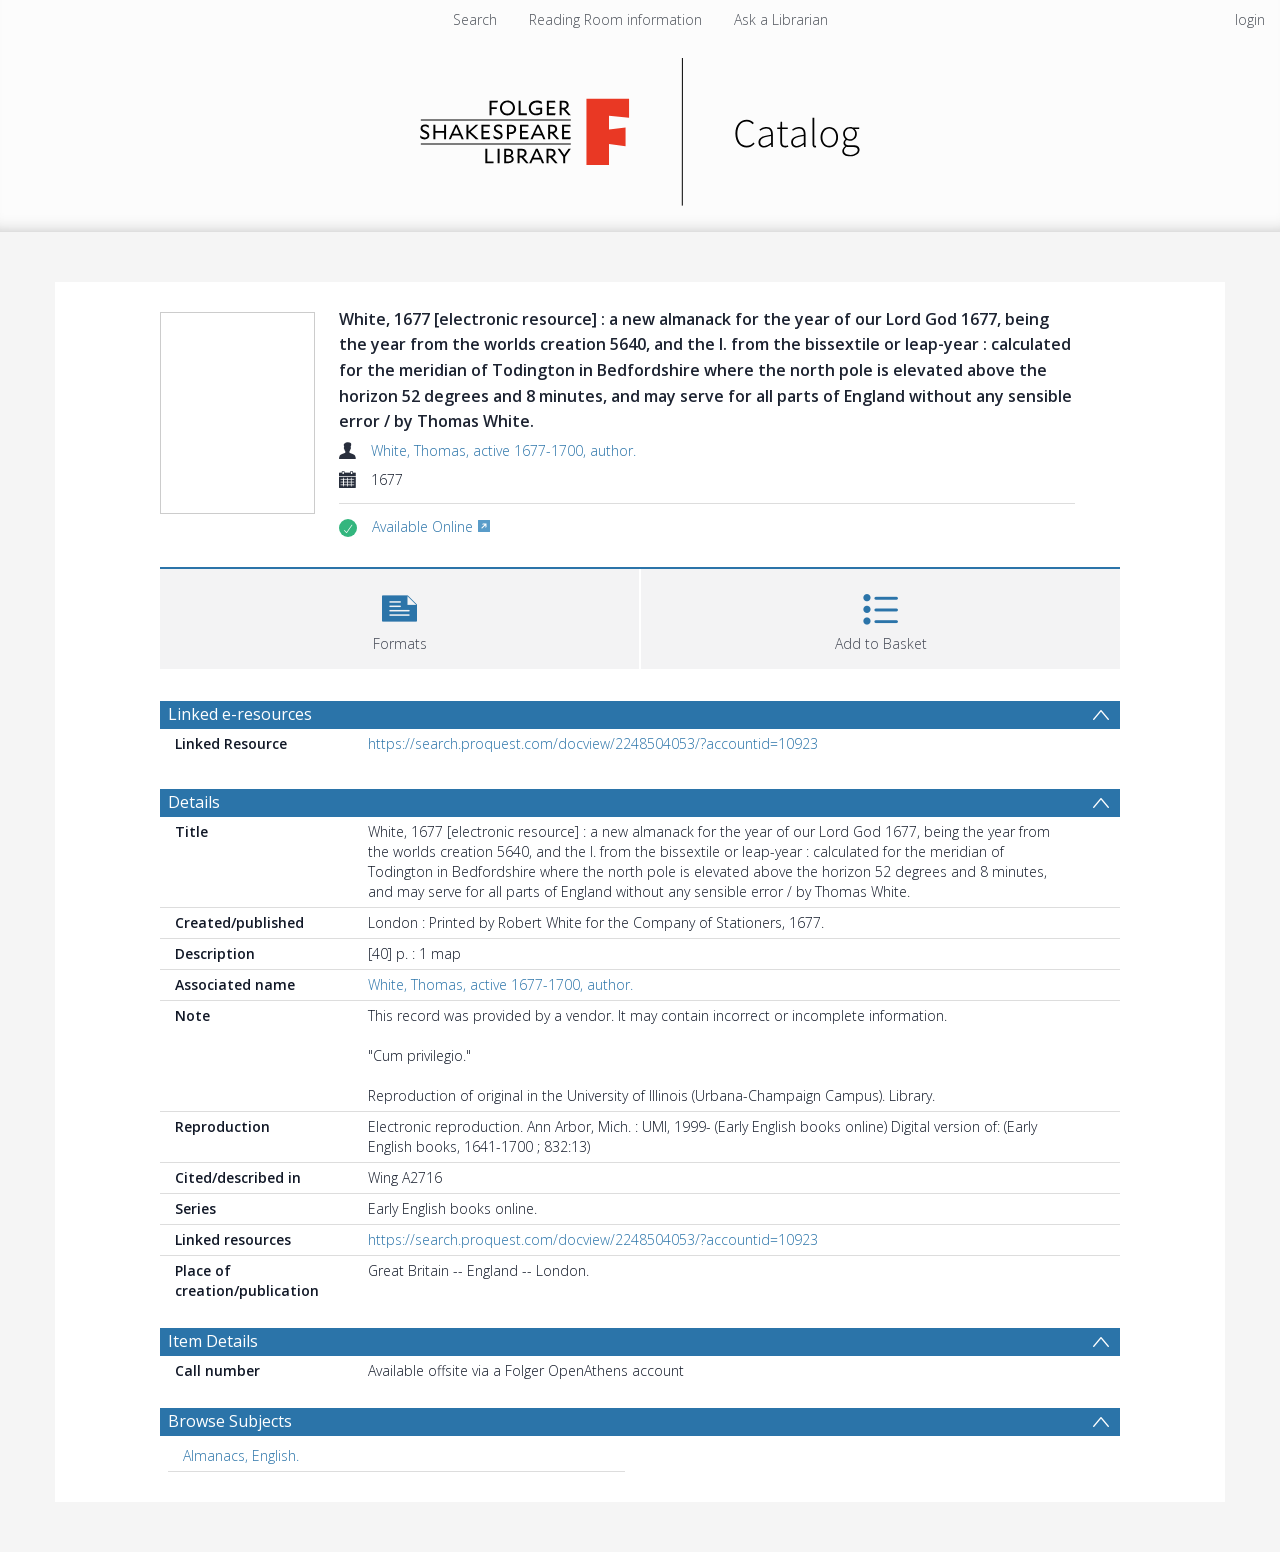 The height and width of the screenshot is (1552, 1280). What do you see at coordinates (593, 743) in the screenshot?
I see `https://search.proquest.com/docview/2248504053/?accountid=10923` at bounding box center [593, 743].